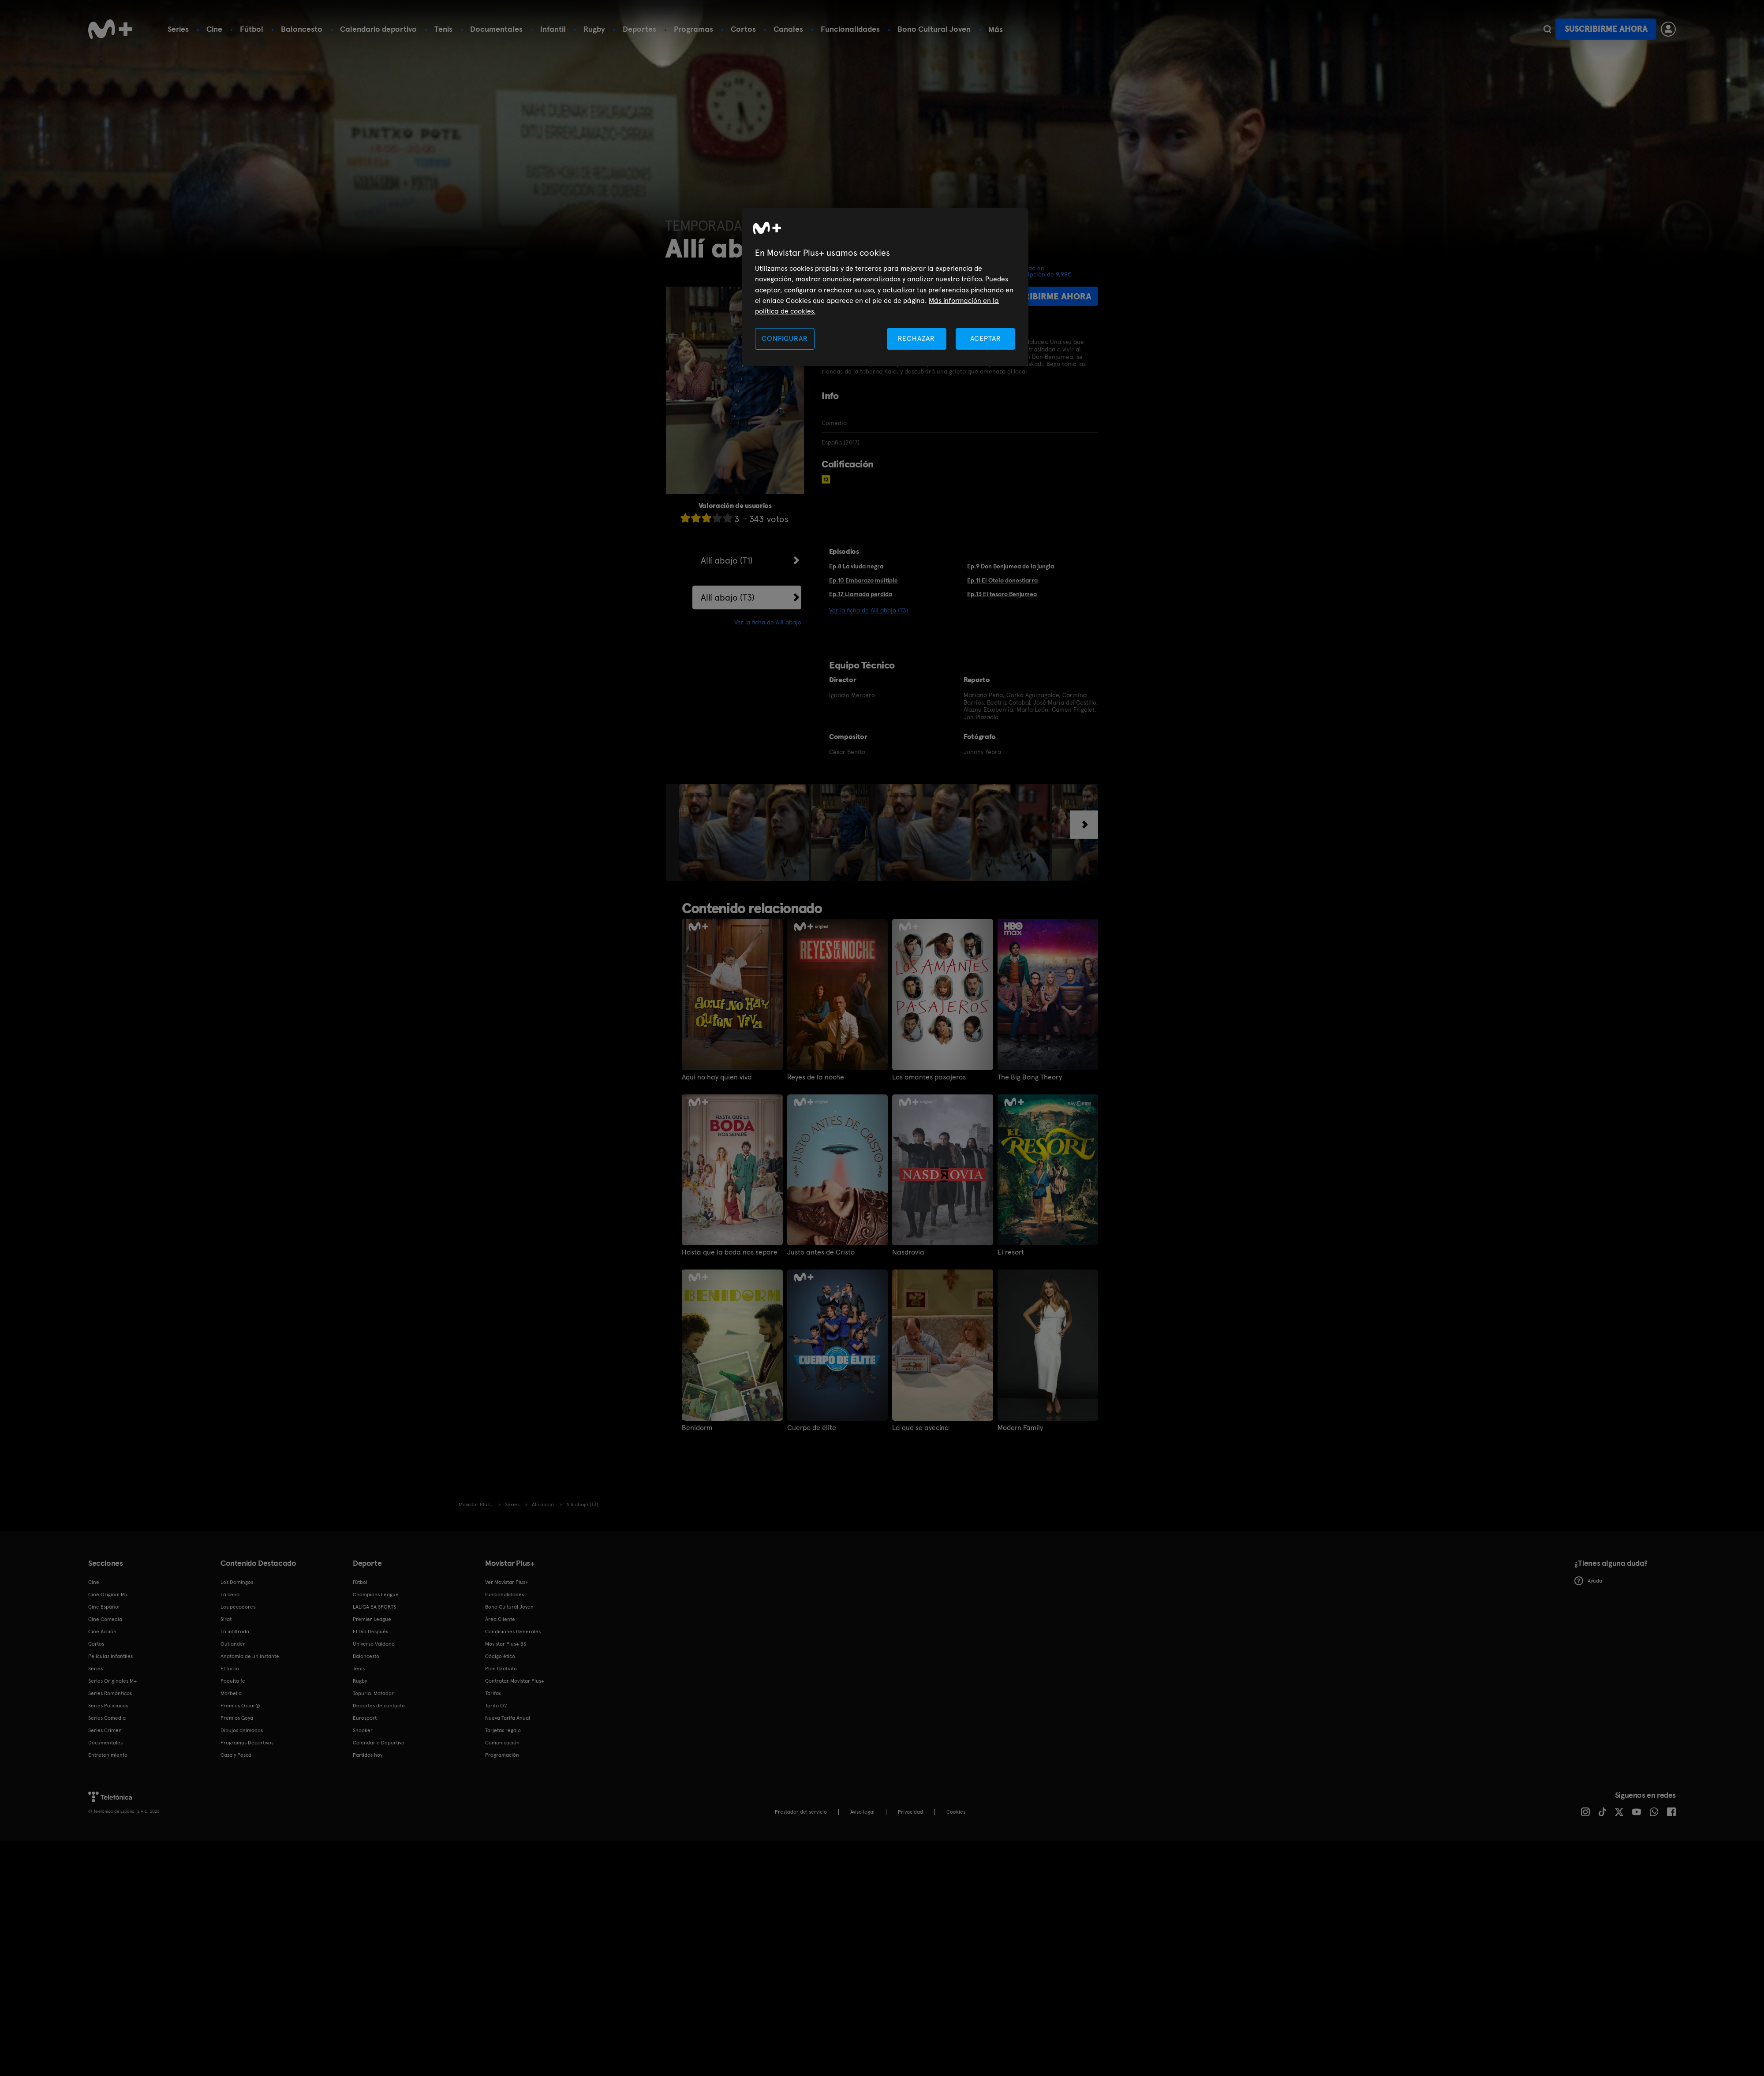 The height and width of the screenshot is (2076, 1764). I want to click on Área Cliente, so click(500, 1619).